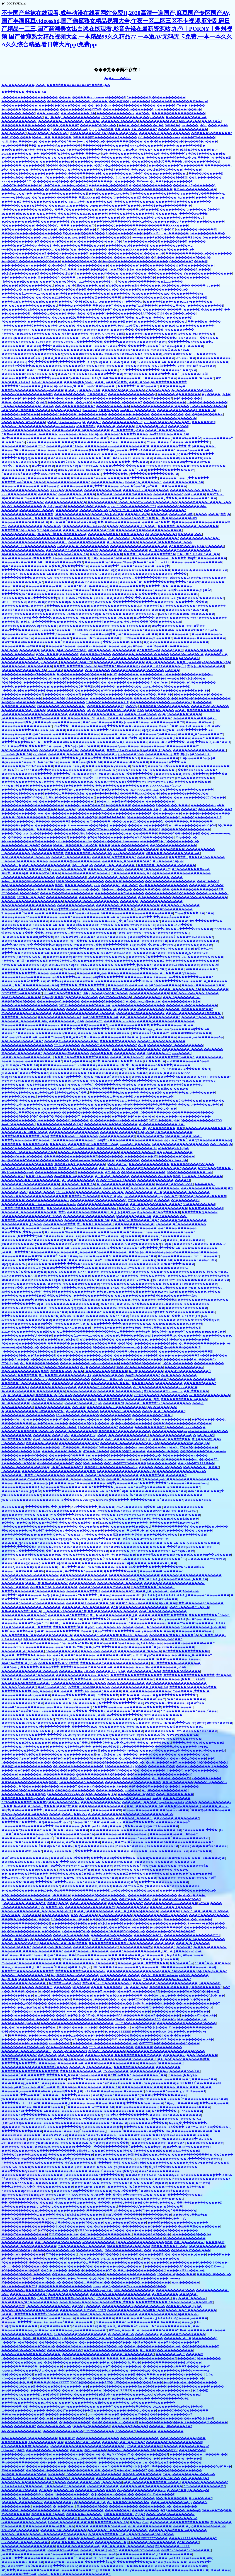 This screenshot has height=2576, width=235. I want to click on ���� ŷ�� �պ� �ۺ�a��, so click(113, 1742).